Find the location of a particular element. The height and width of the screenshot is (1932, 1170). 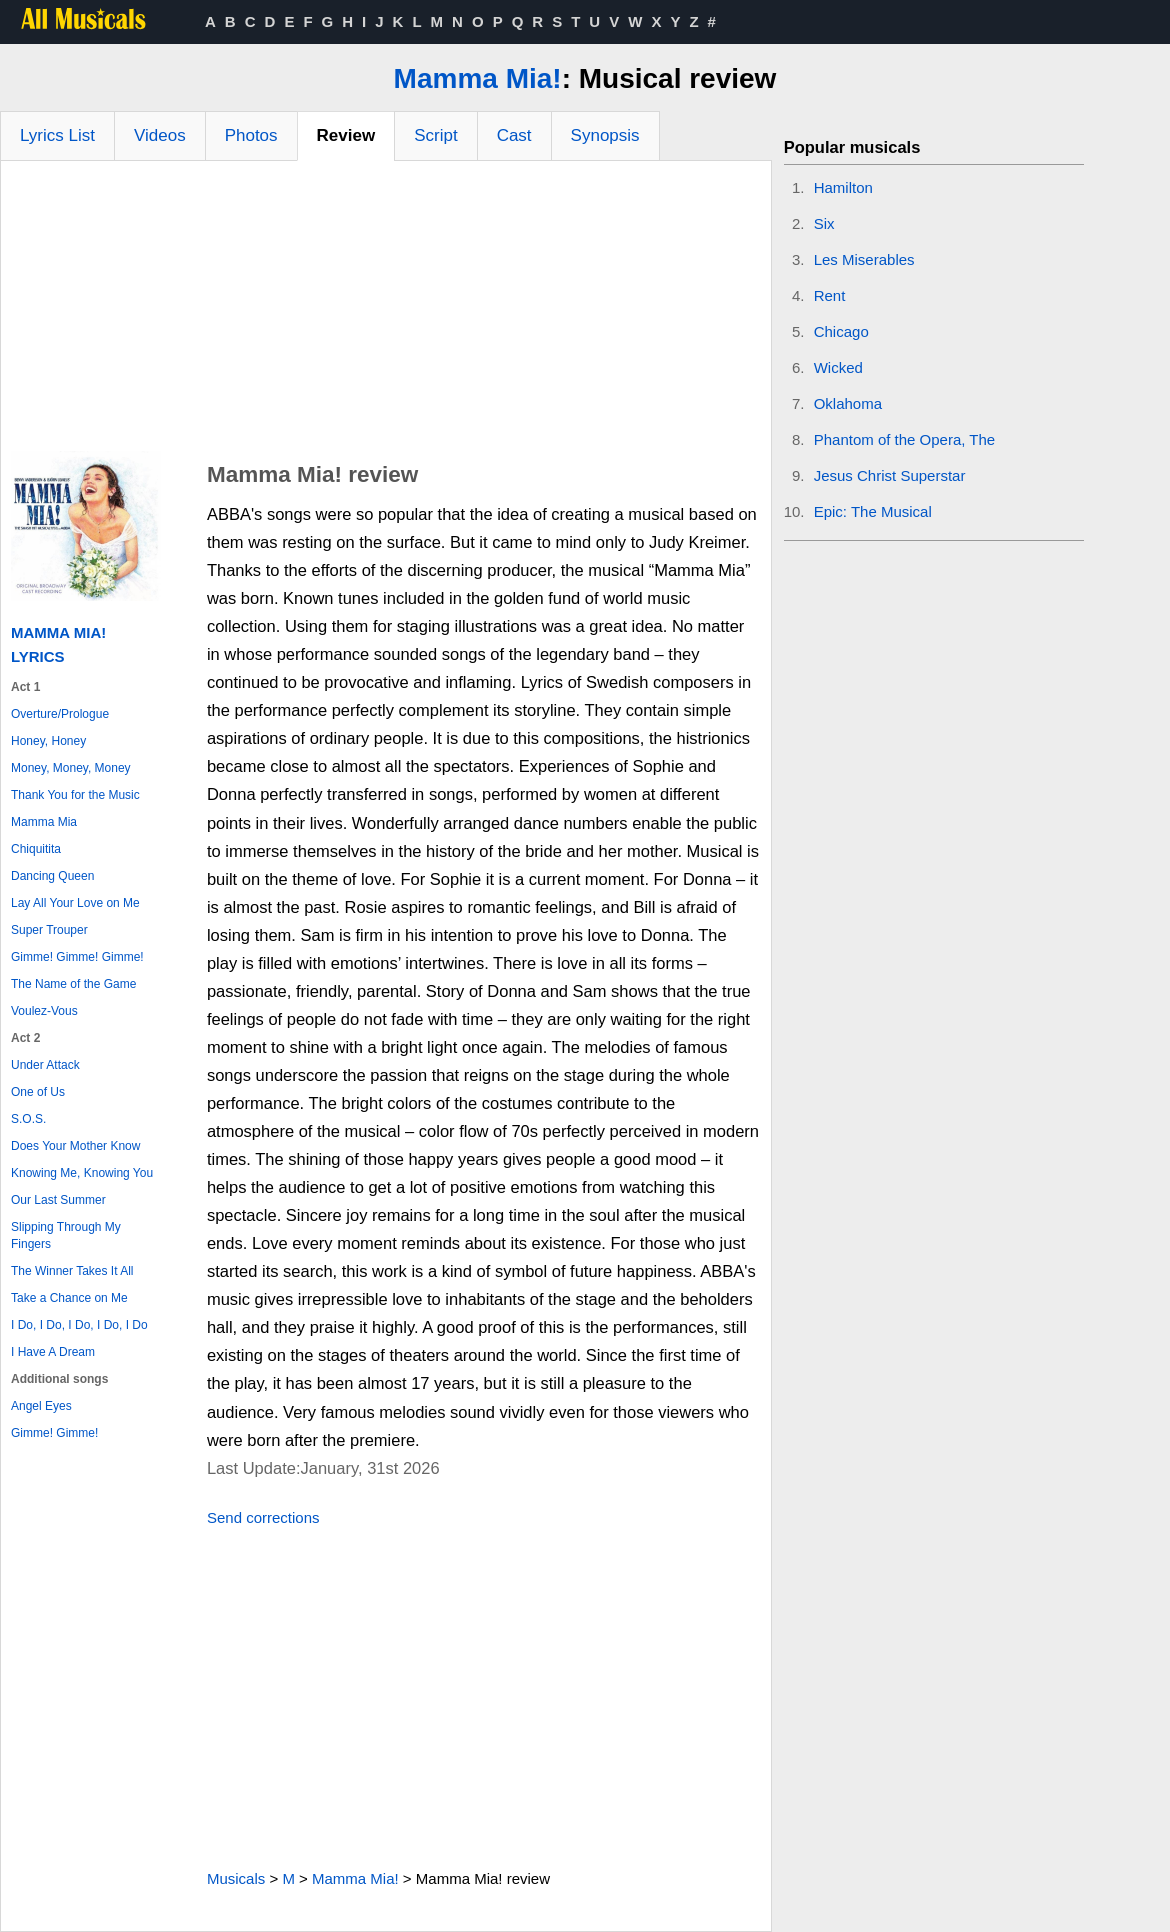

Under Attack is located at coordinates (45, 1065).